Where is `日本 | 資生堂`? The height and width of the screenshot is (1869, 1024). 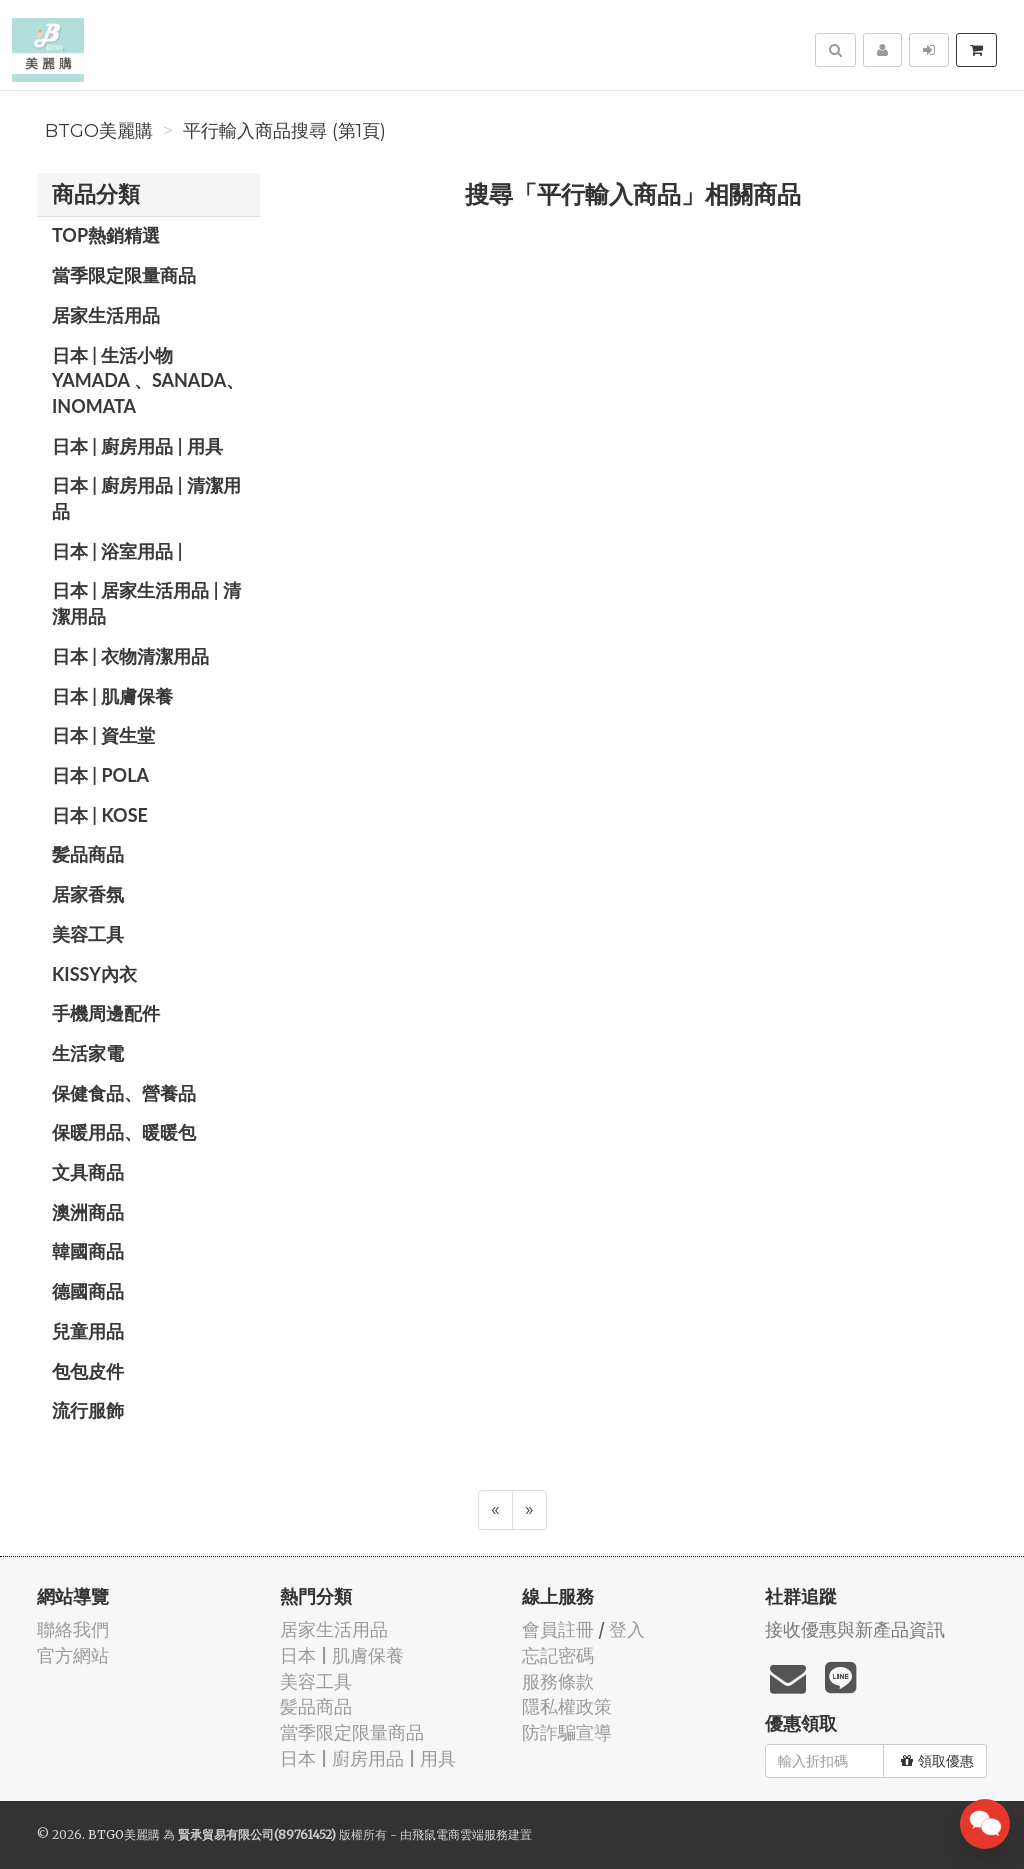 日本 | 資生堂 is located at coordinates (103, 735).